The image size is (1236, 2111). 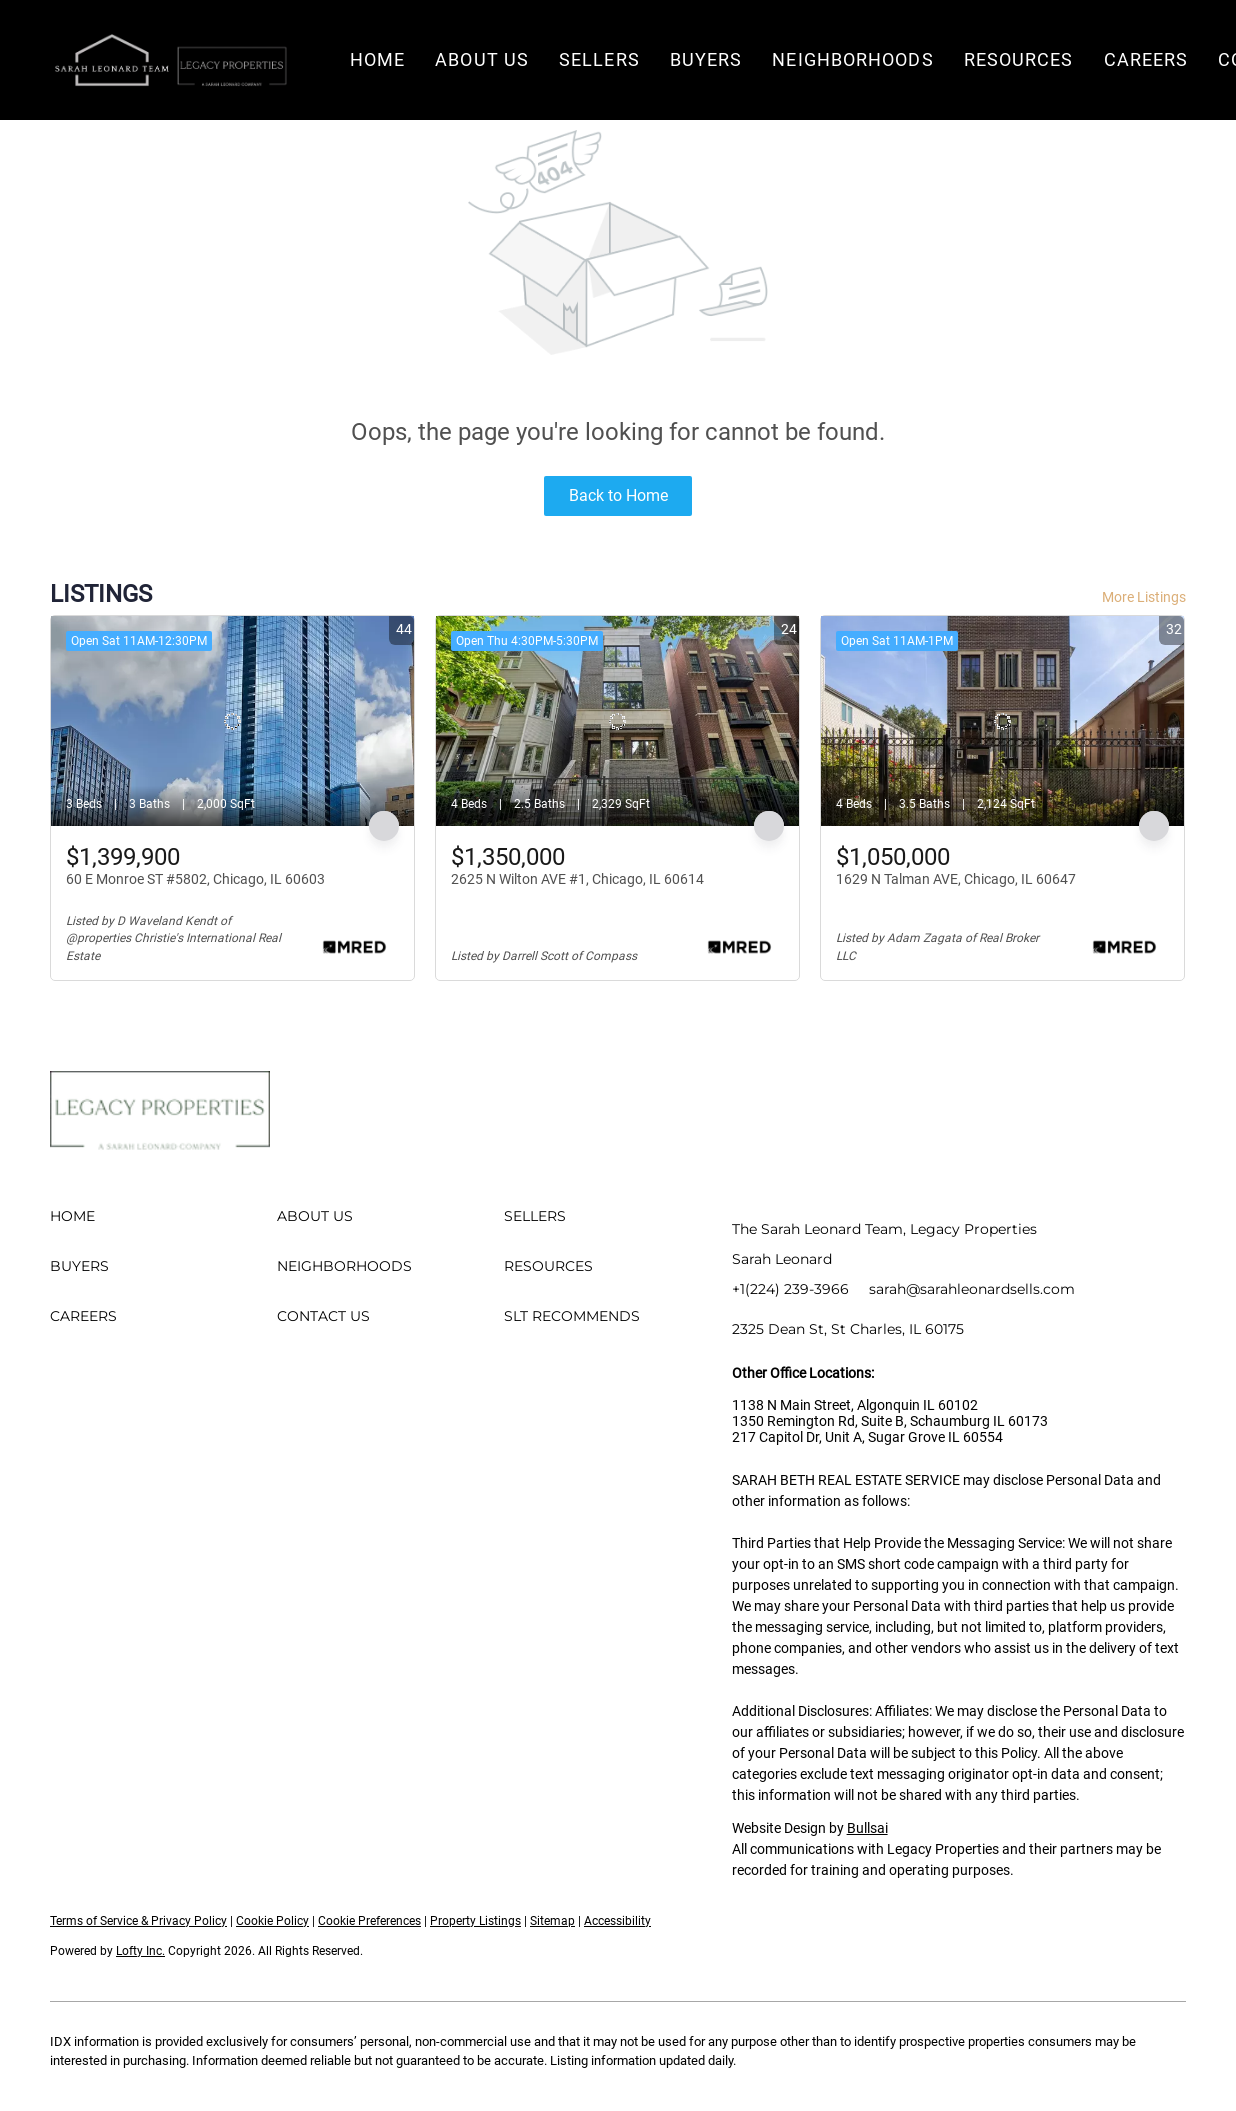 What do you see at coordinates (852, 59) in the screenshot?
I see `Neighborhoods` at bounding box center [852, 59].